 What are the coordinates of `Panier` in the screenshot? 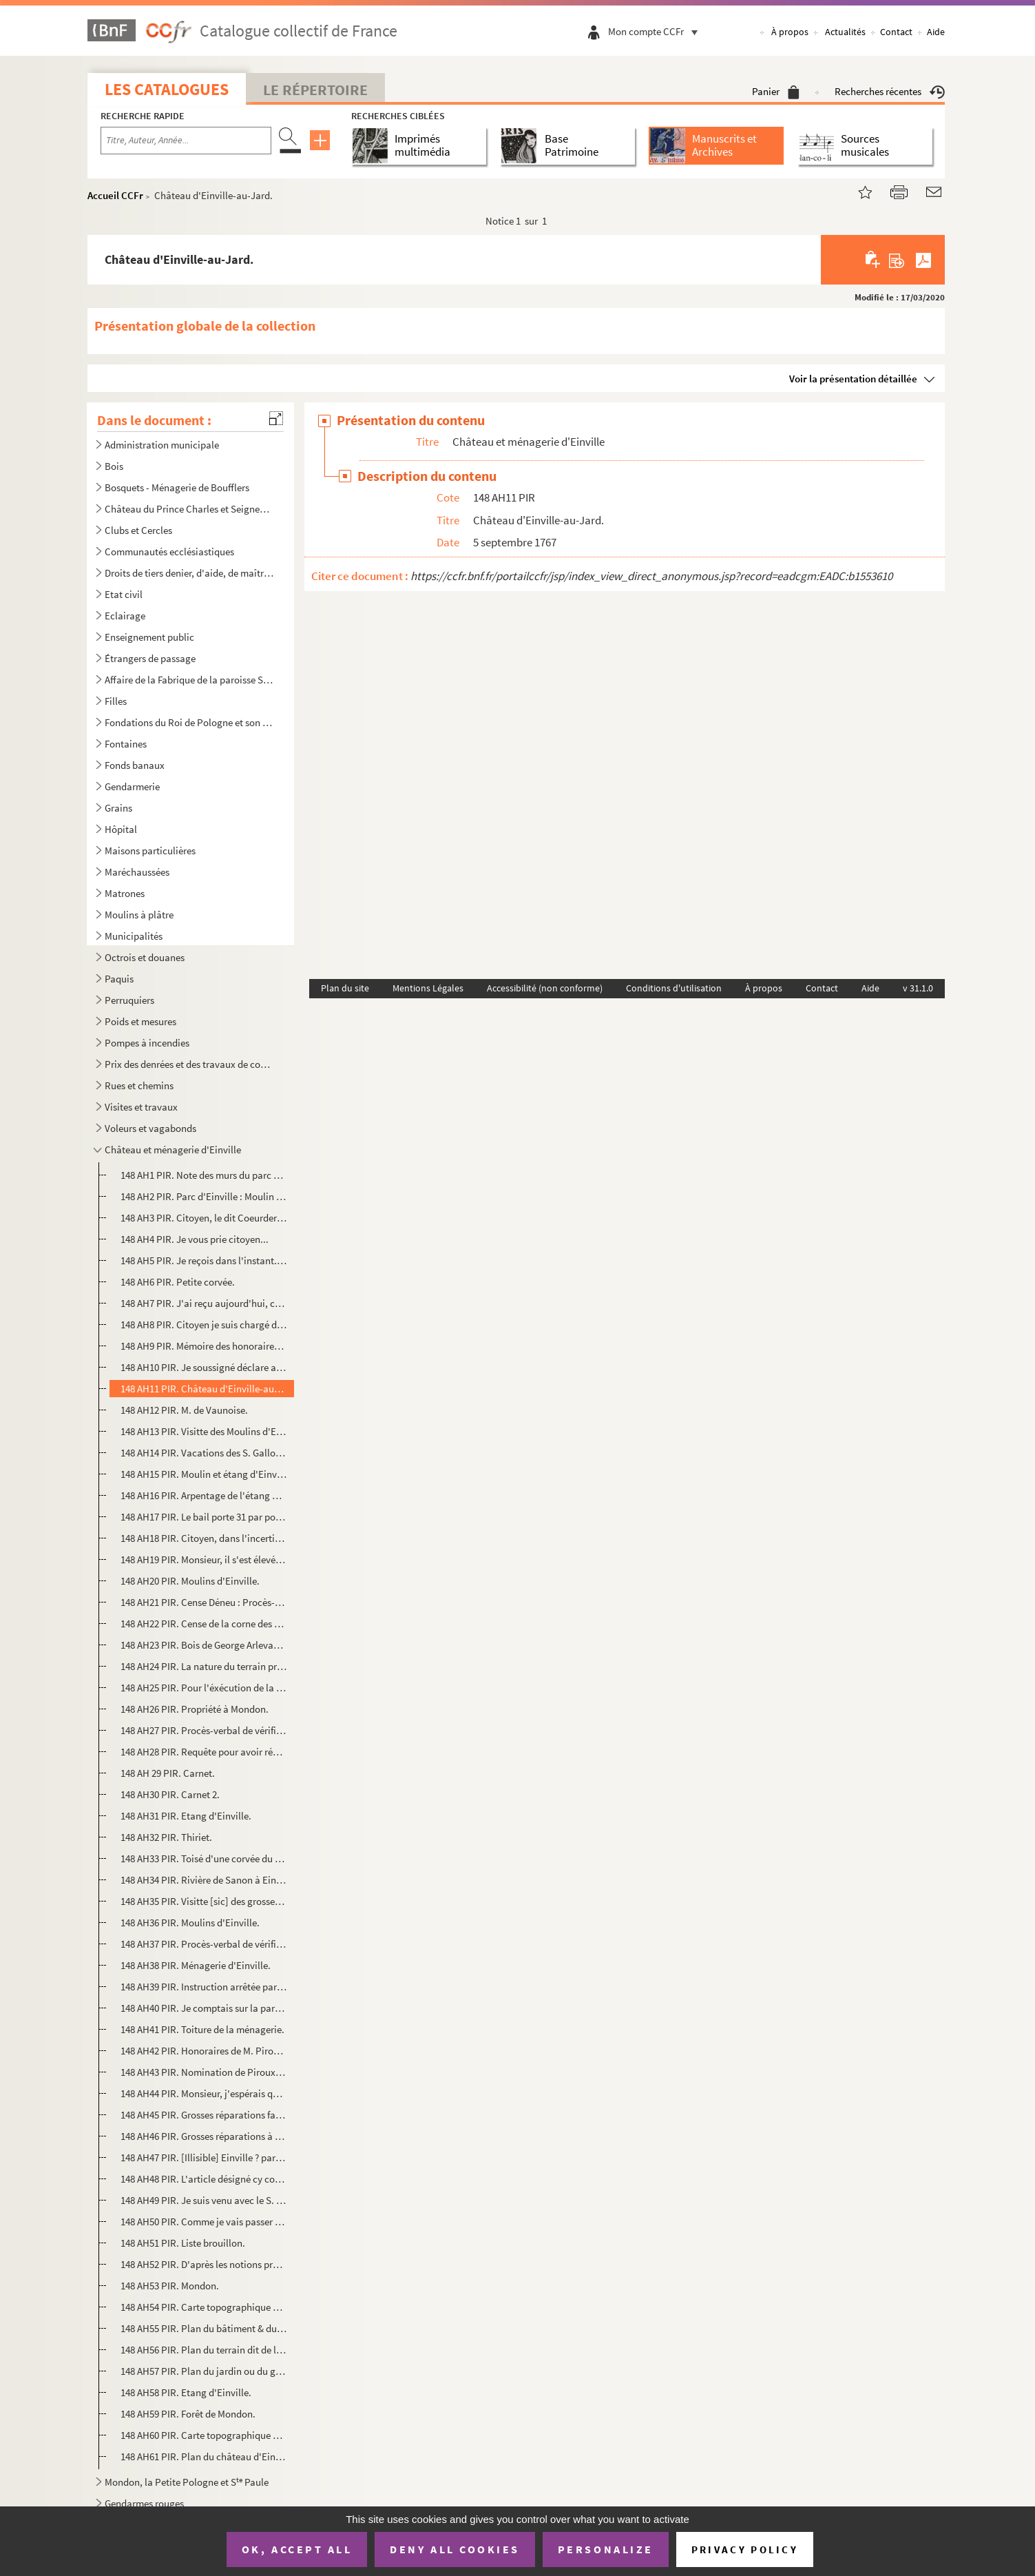 It's located at (775, 91).